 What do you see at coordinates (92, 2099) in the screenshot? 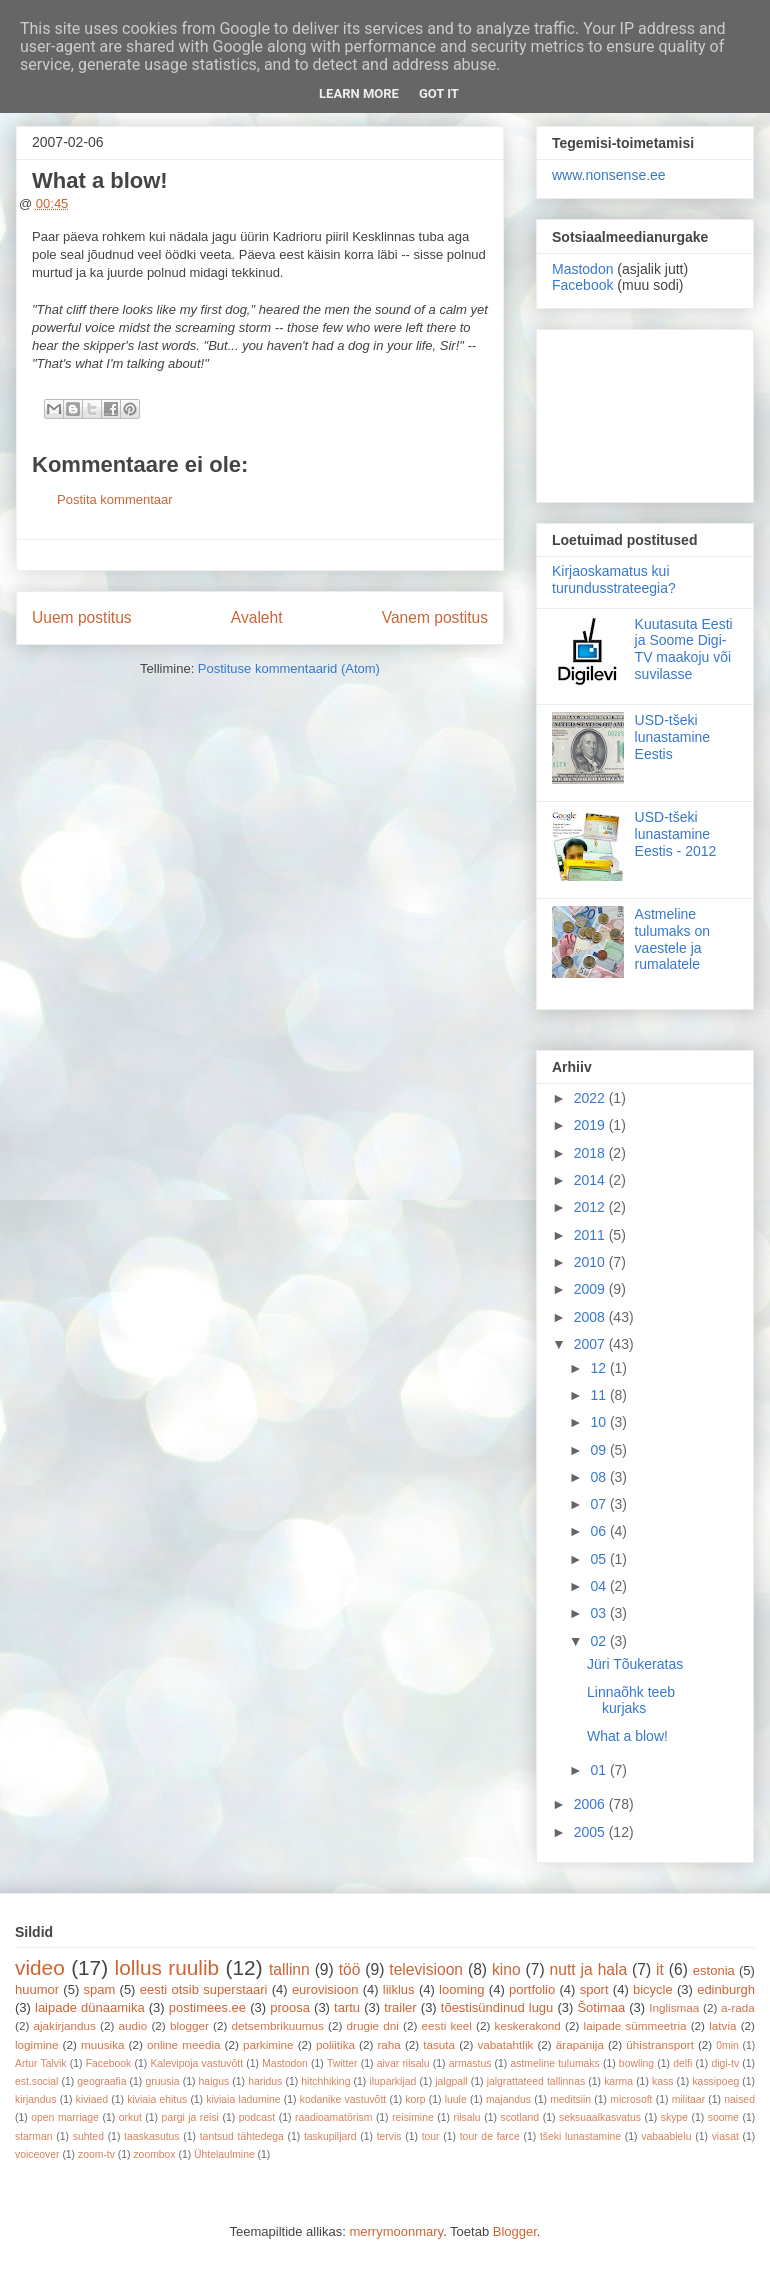
I see `kiviaed` at bounding box center [92, 2099].